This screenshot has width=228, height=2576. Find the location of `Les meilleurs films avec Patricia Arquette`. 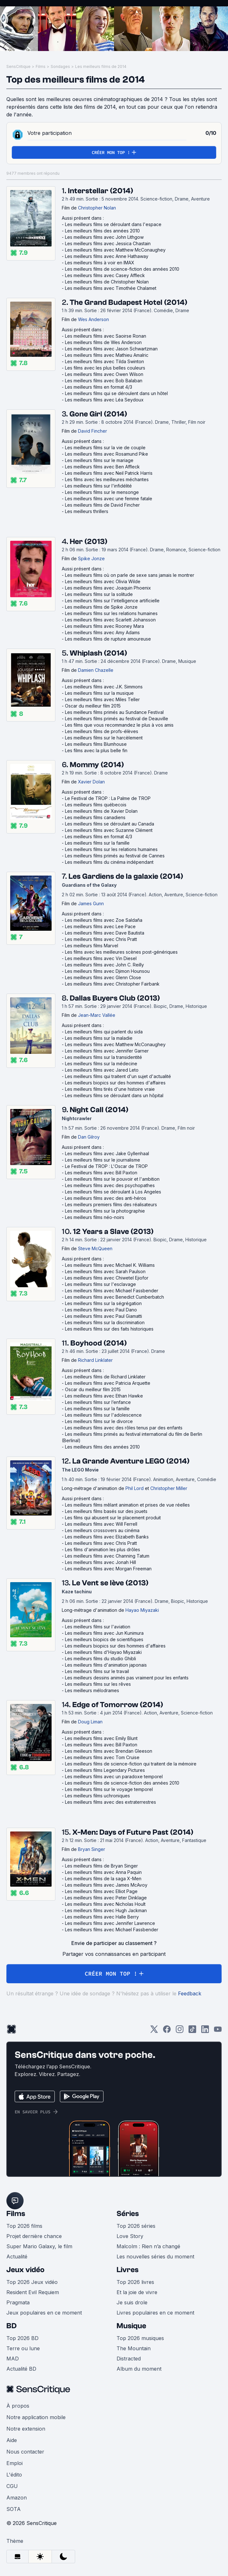

Les meilleurs films avec Patricia Arquette is located at coordinates (107, 1383).